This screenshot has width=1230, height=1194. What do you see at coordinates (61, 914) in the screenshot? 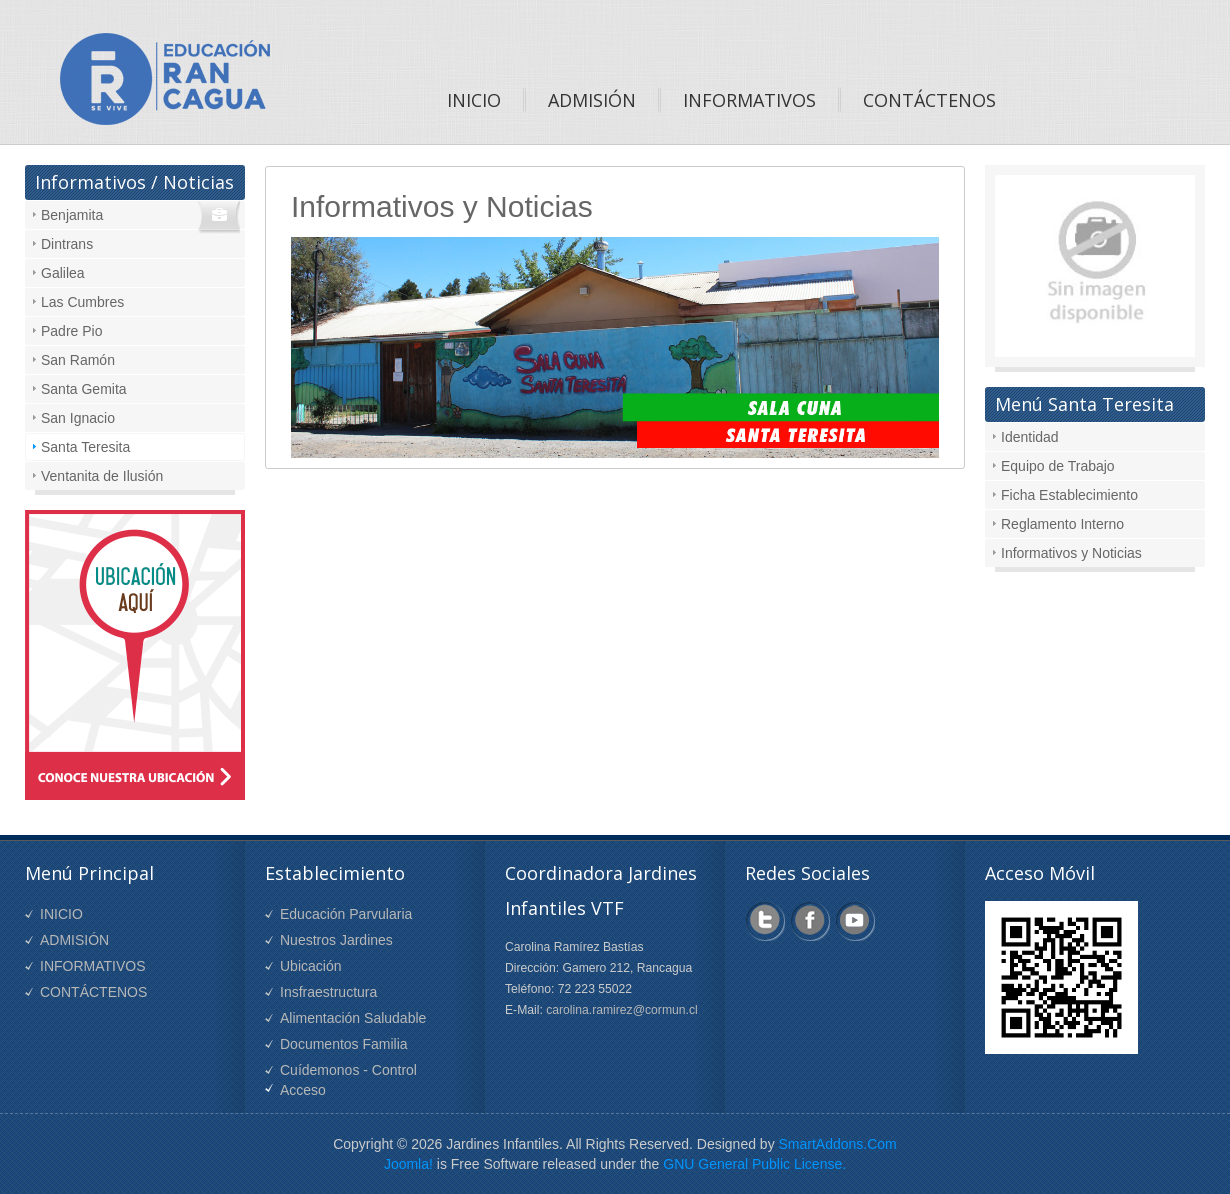
I see `INICIO` at bounding box center [61, 914].